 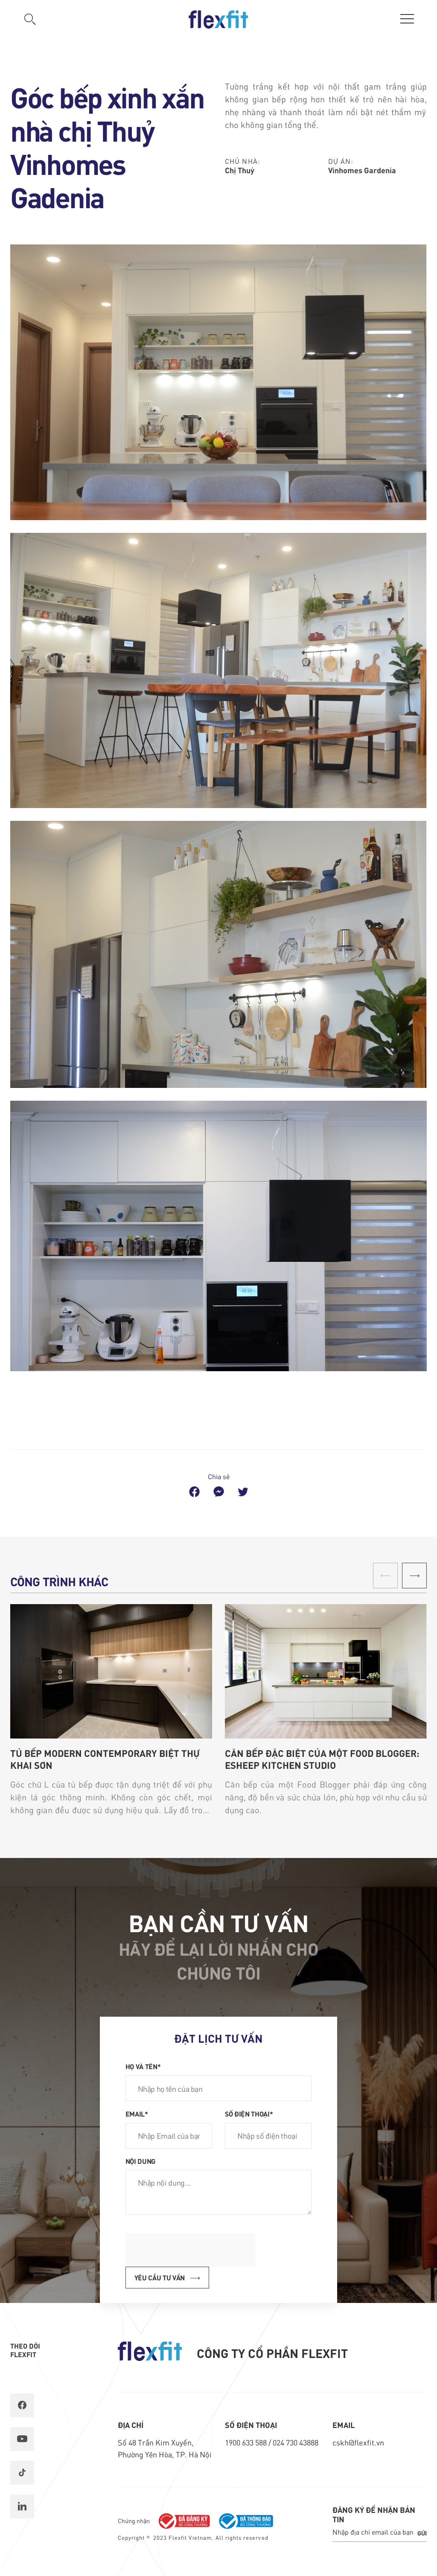 What do you see at coordinates (358, 2442) in the screenshot?
I see `cskh@flexfit.vn` at bounding box center [358, 2442].